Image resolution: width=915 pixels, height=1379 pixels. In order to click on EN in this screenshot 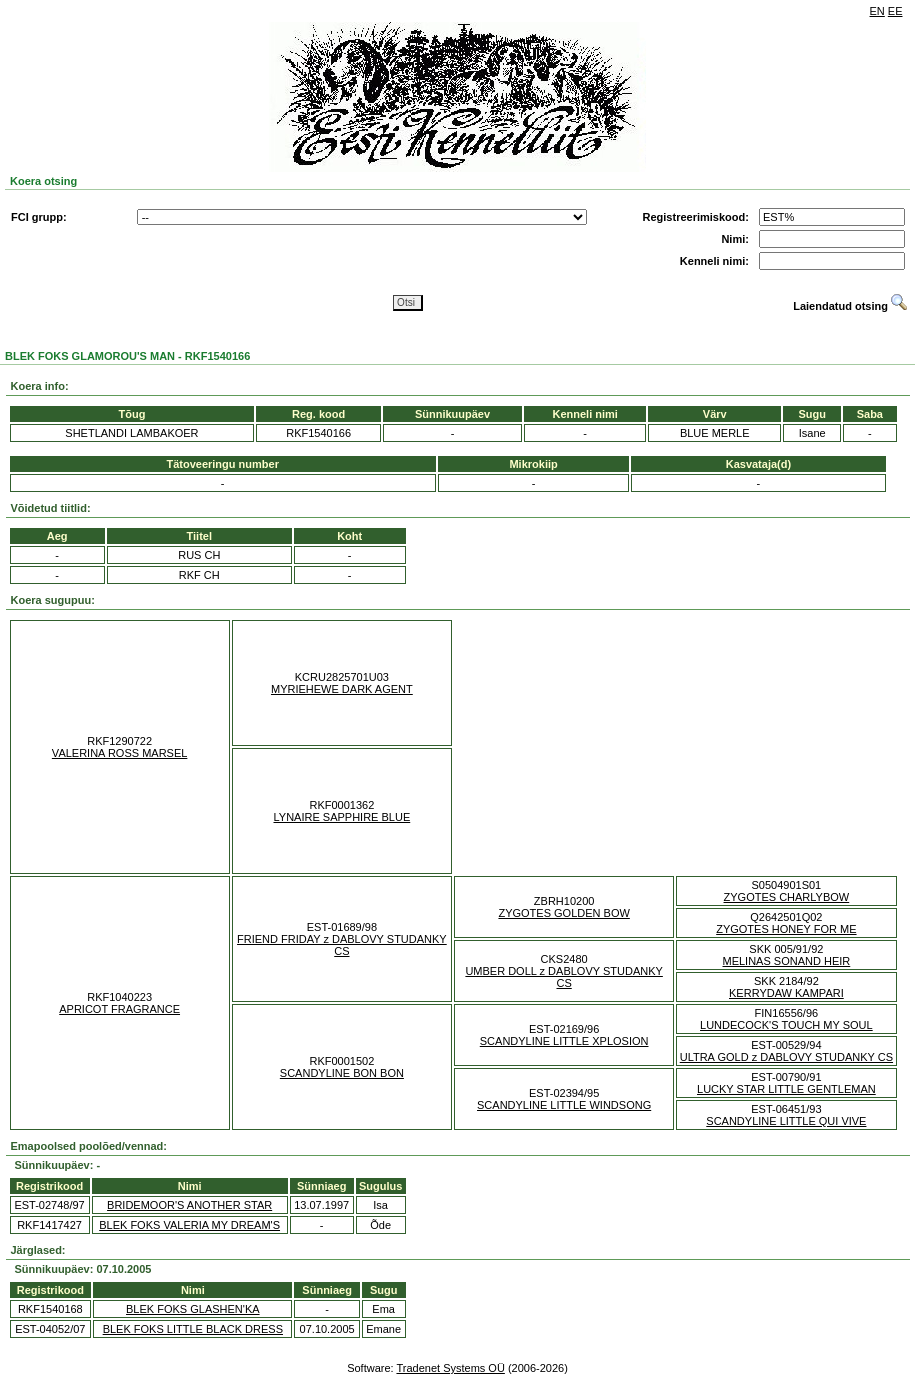, I will do `click(877, 11)`.